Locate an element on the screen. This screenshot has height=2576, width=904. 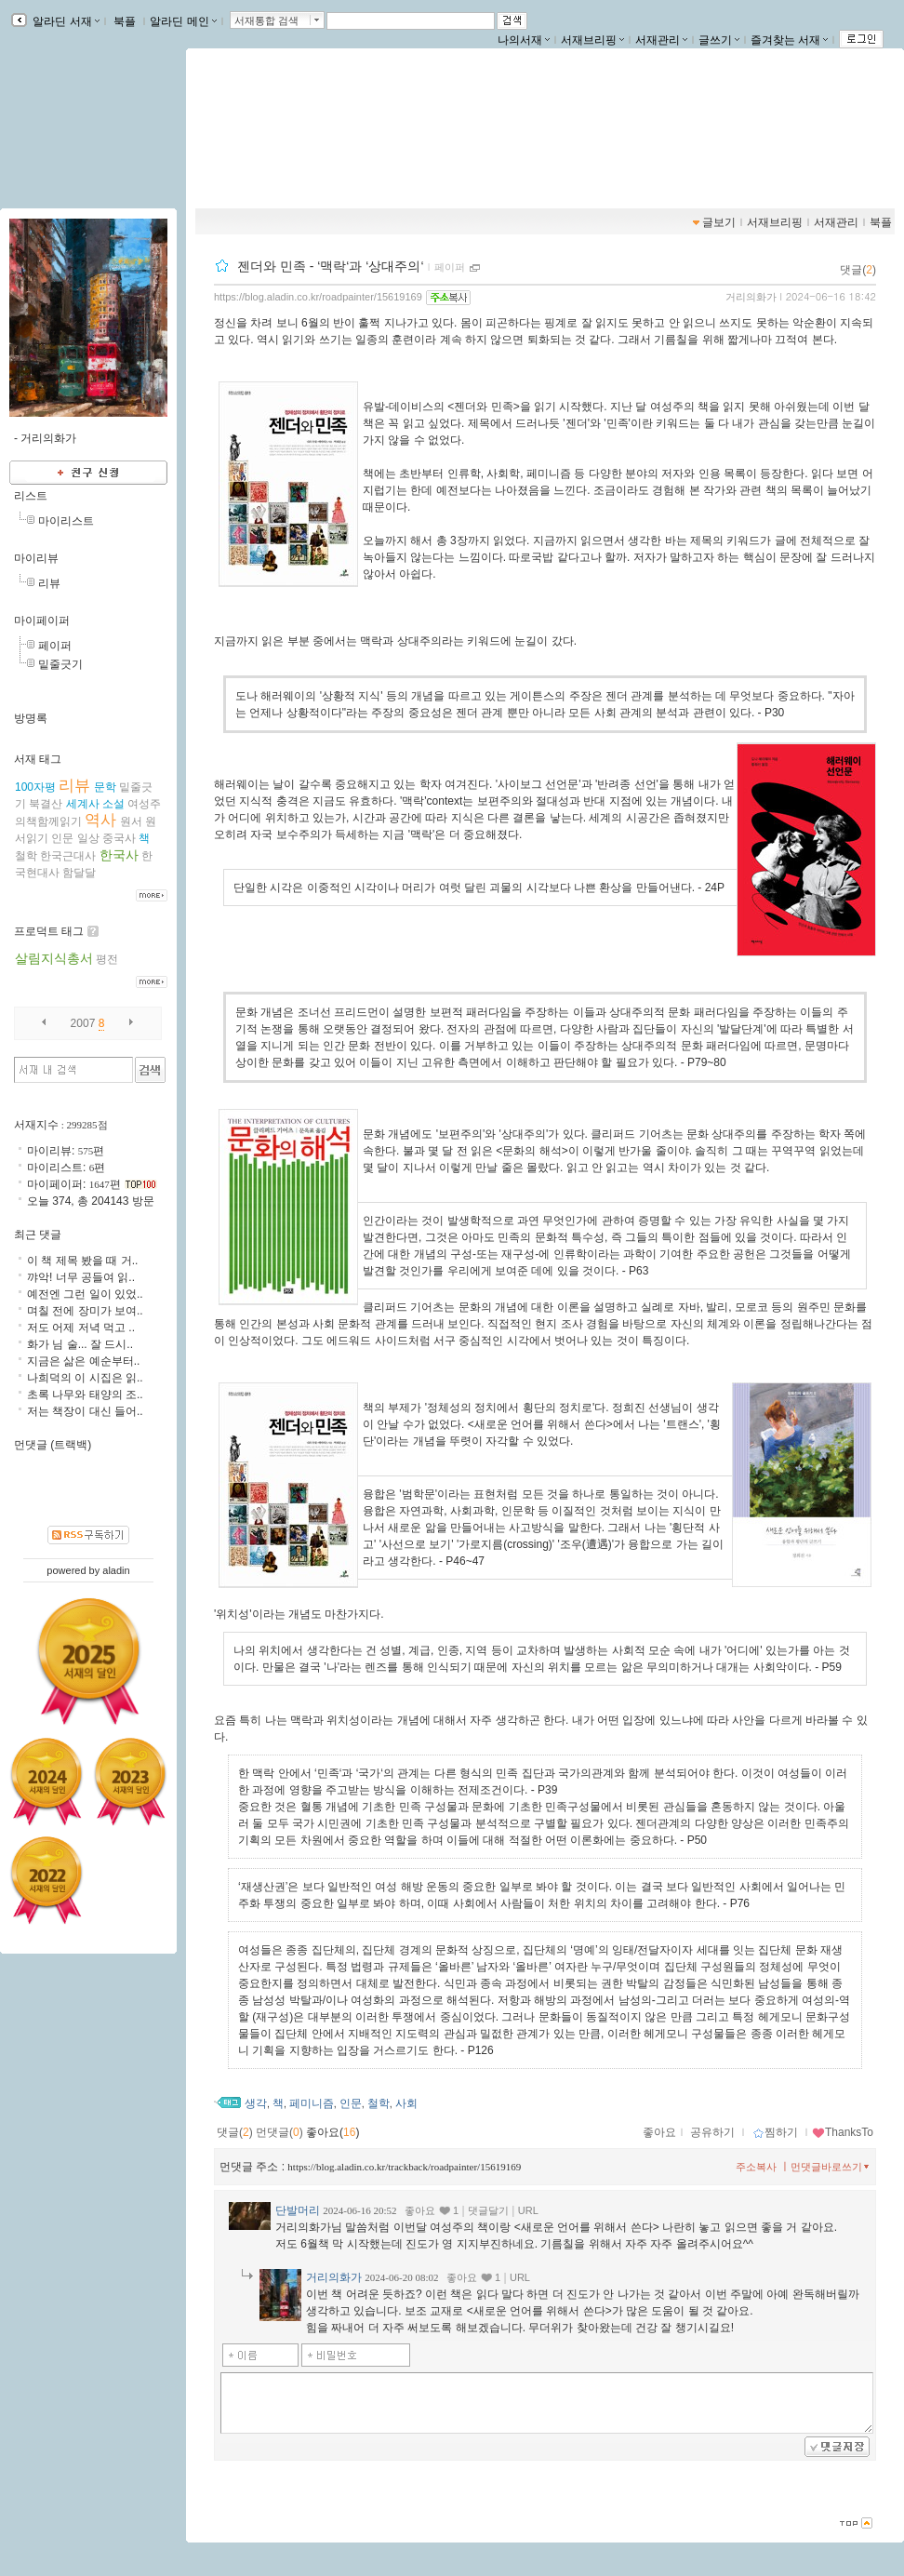
지금은 삶은 예순부터.. is located at coordinates (83, 1361).